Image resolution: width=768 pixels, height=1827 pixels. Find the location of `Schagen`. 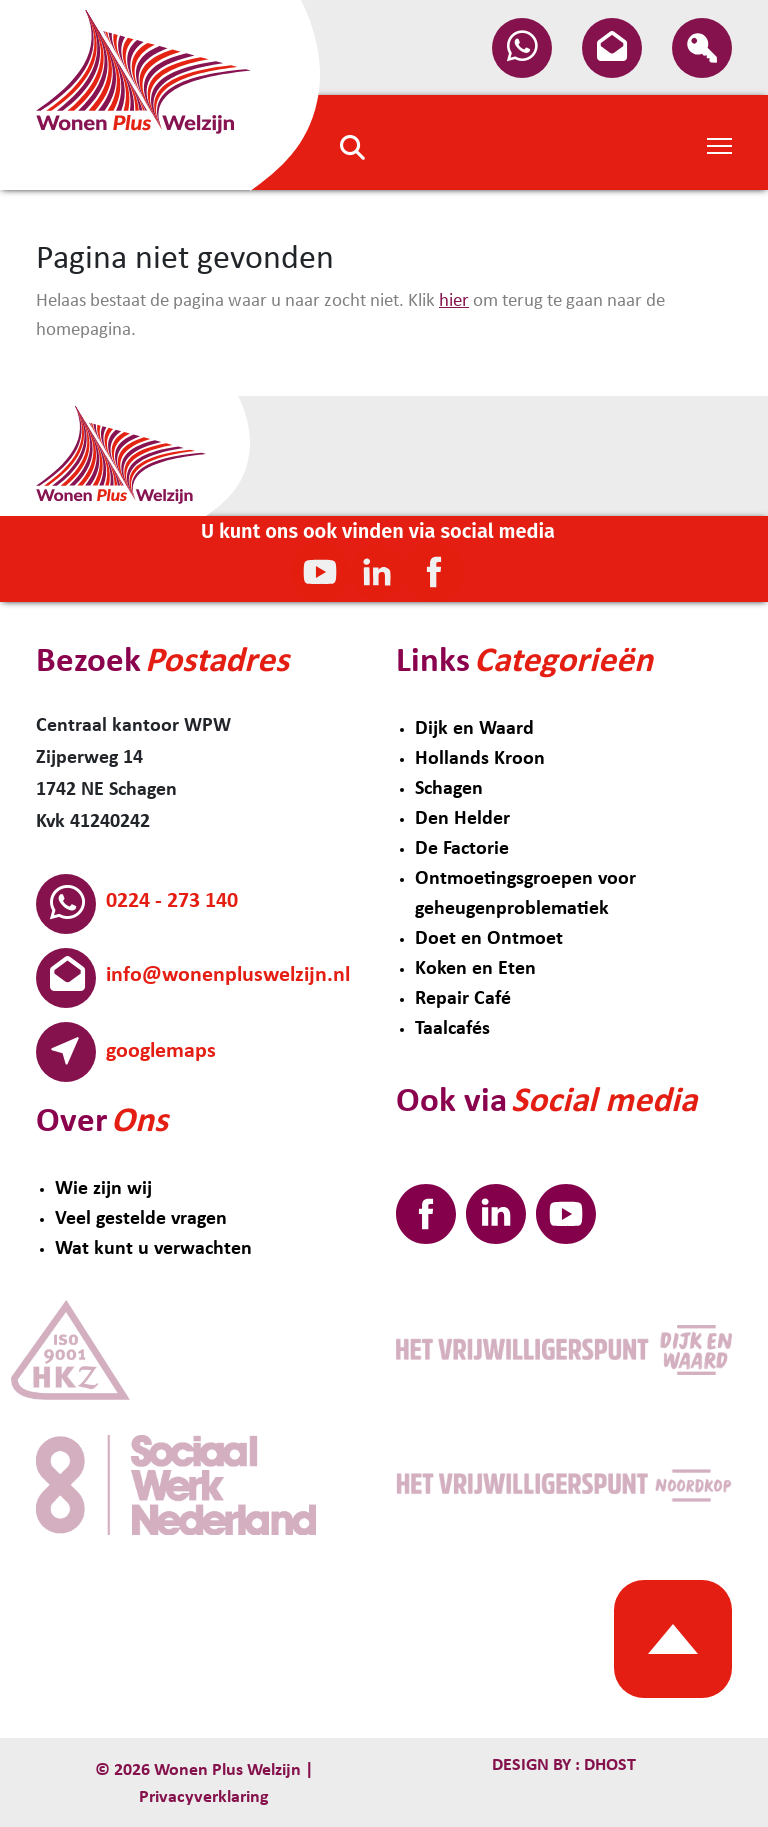

Schagen is located at coordinates (449, 789).